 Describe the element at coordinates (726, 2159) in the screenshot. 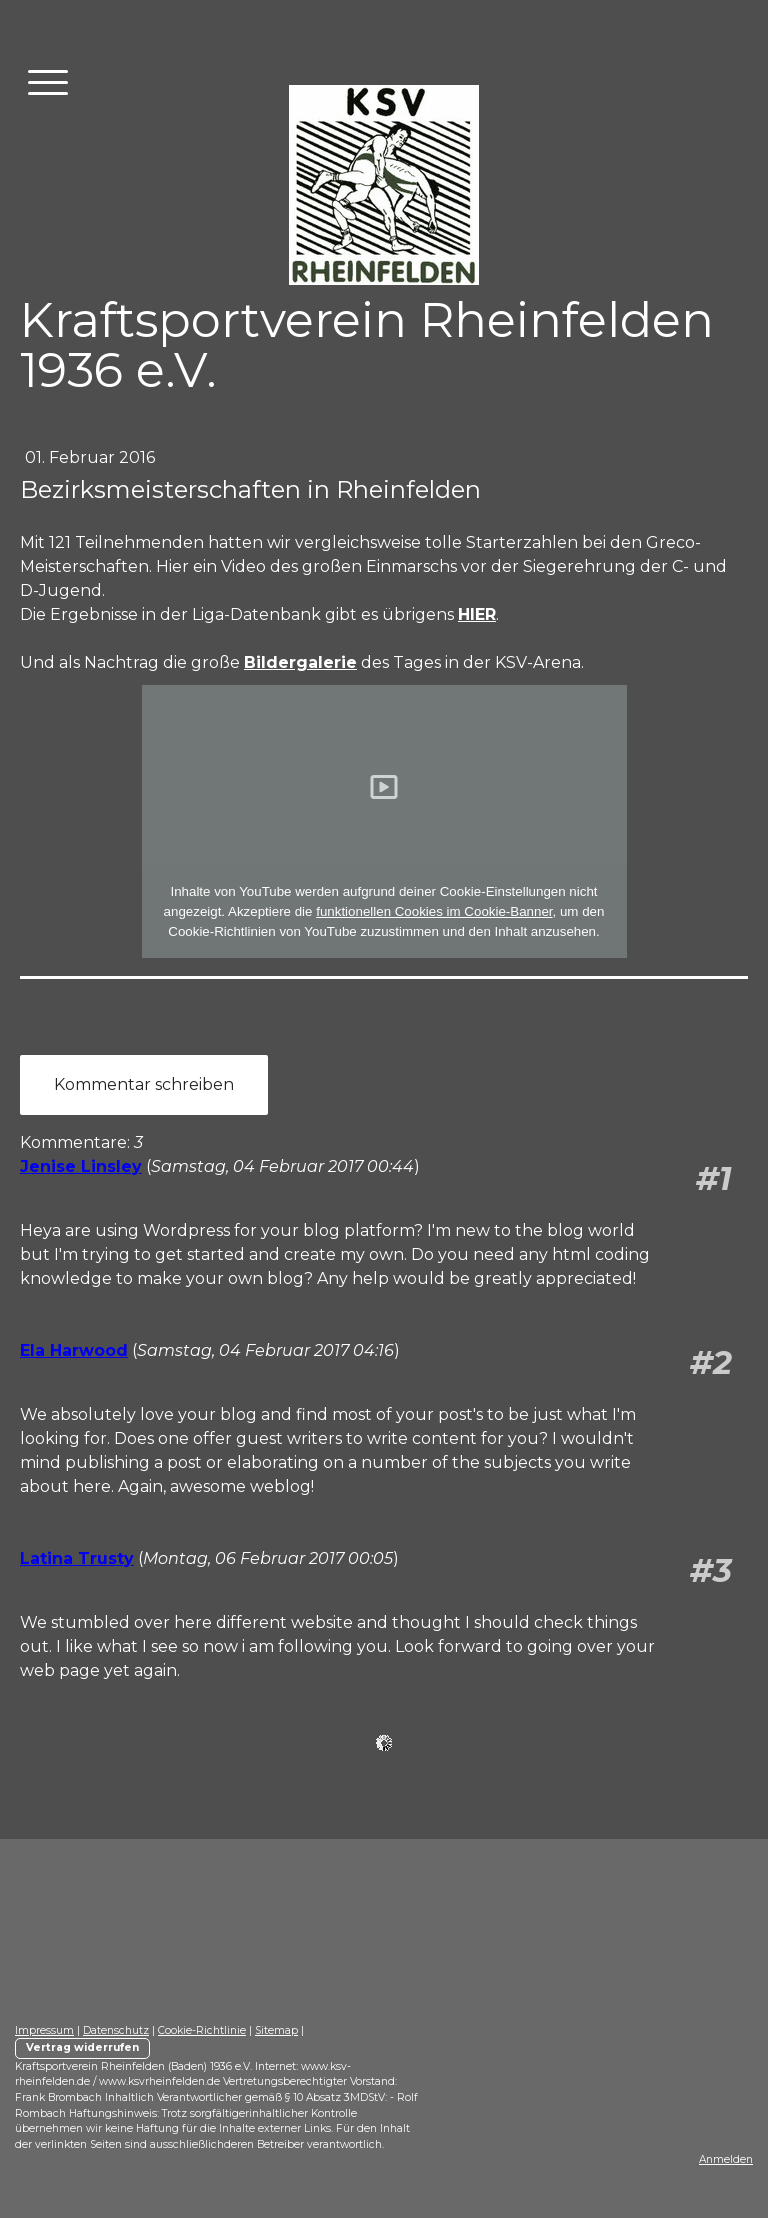

I see `Anmelden` at that location.